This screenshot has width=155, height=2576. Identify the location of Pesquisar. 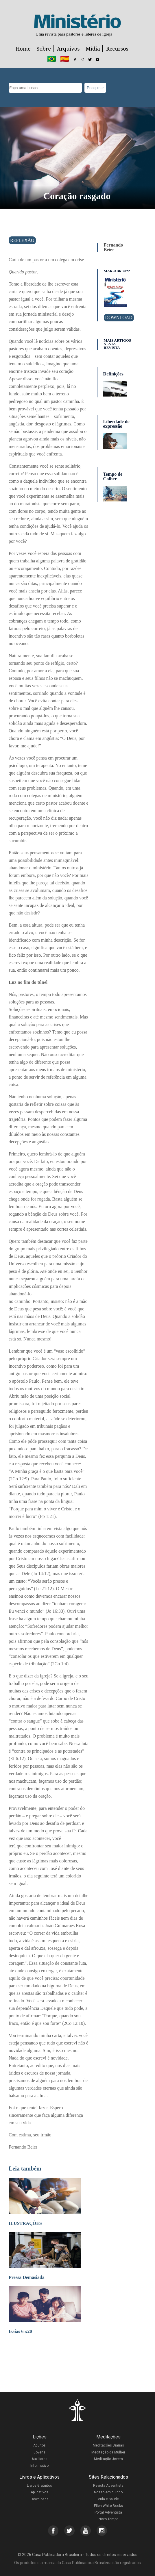
(95, 88).